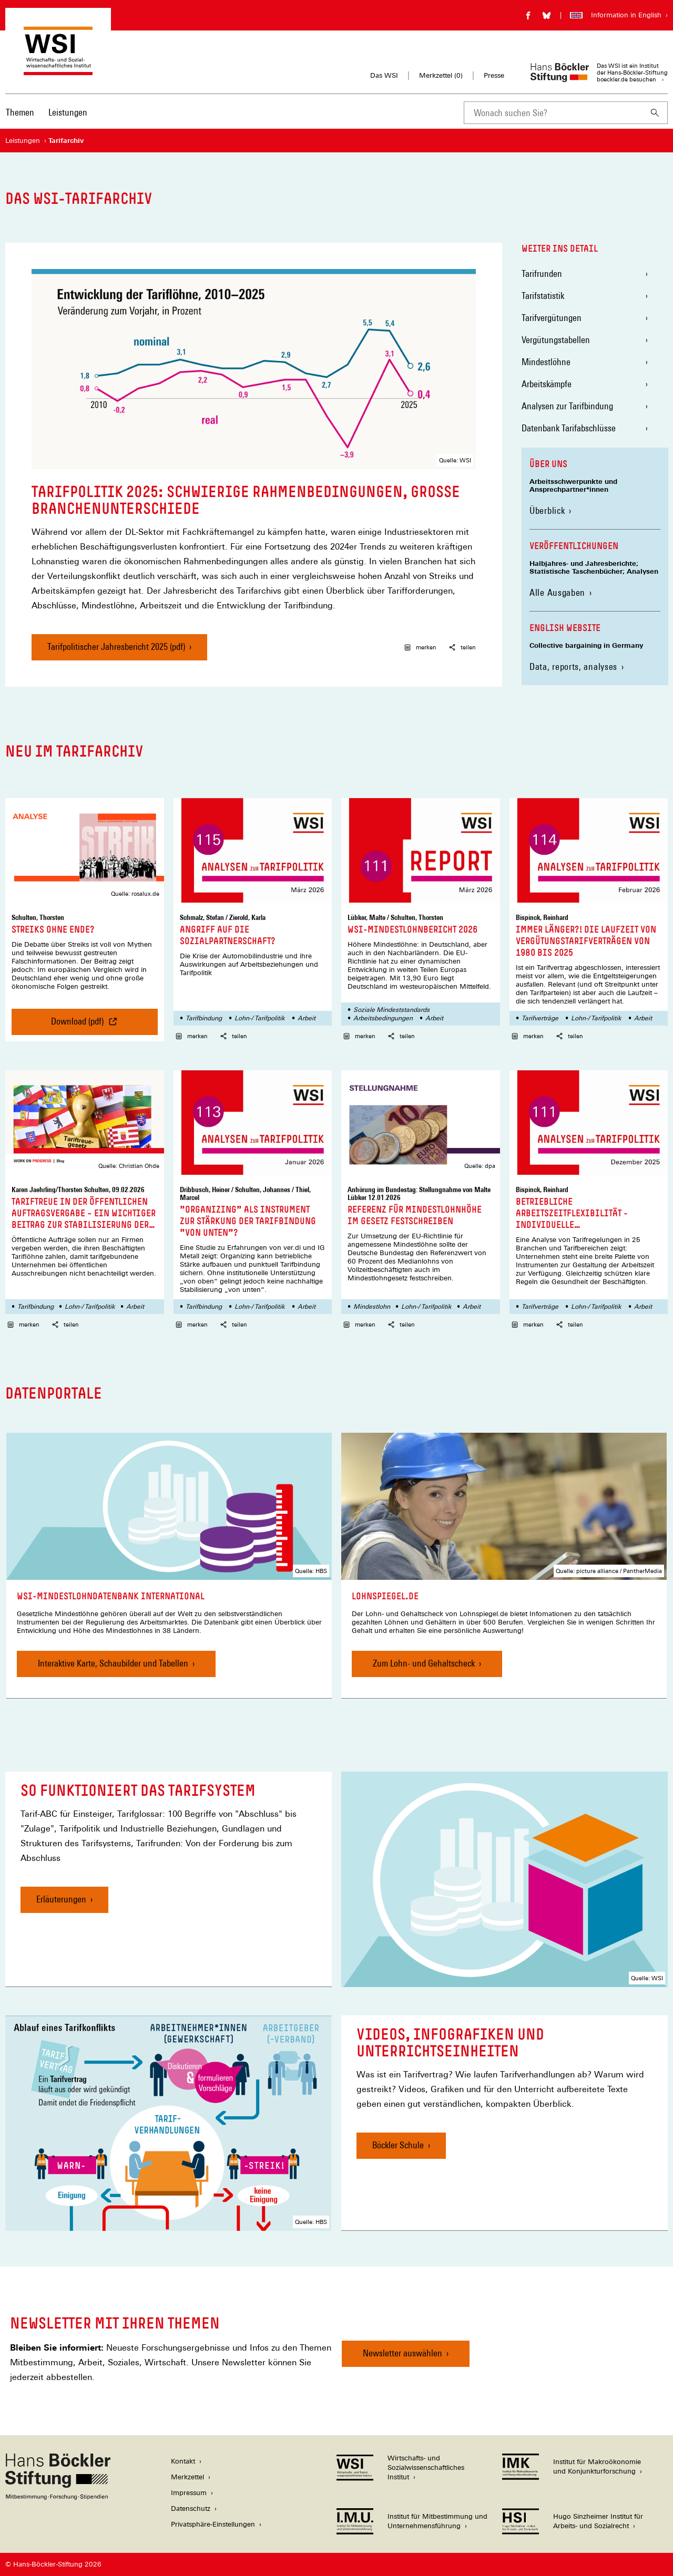 The image size is (673, 2576). I want to click on Data, reports, analyses, so click(573, 666).